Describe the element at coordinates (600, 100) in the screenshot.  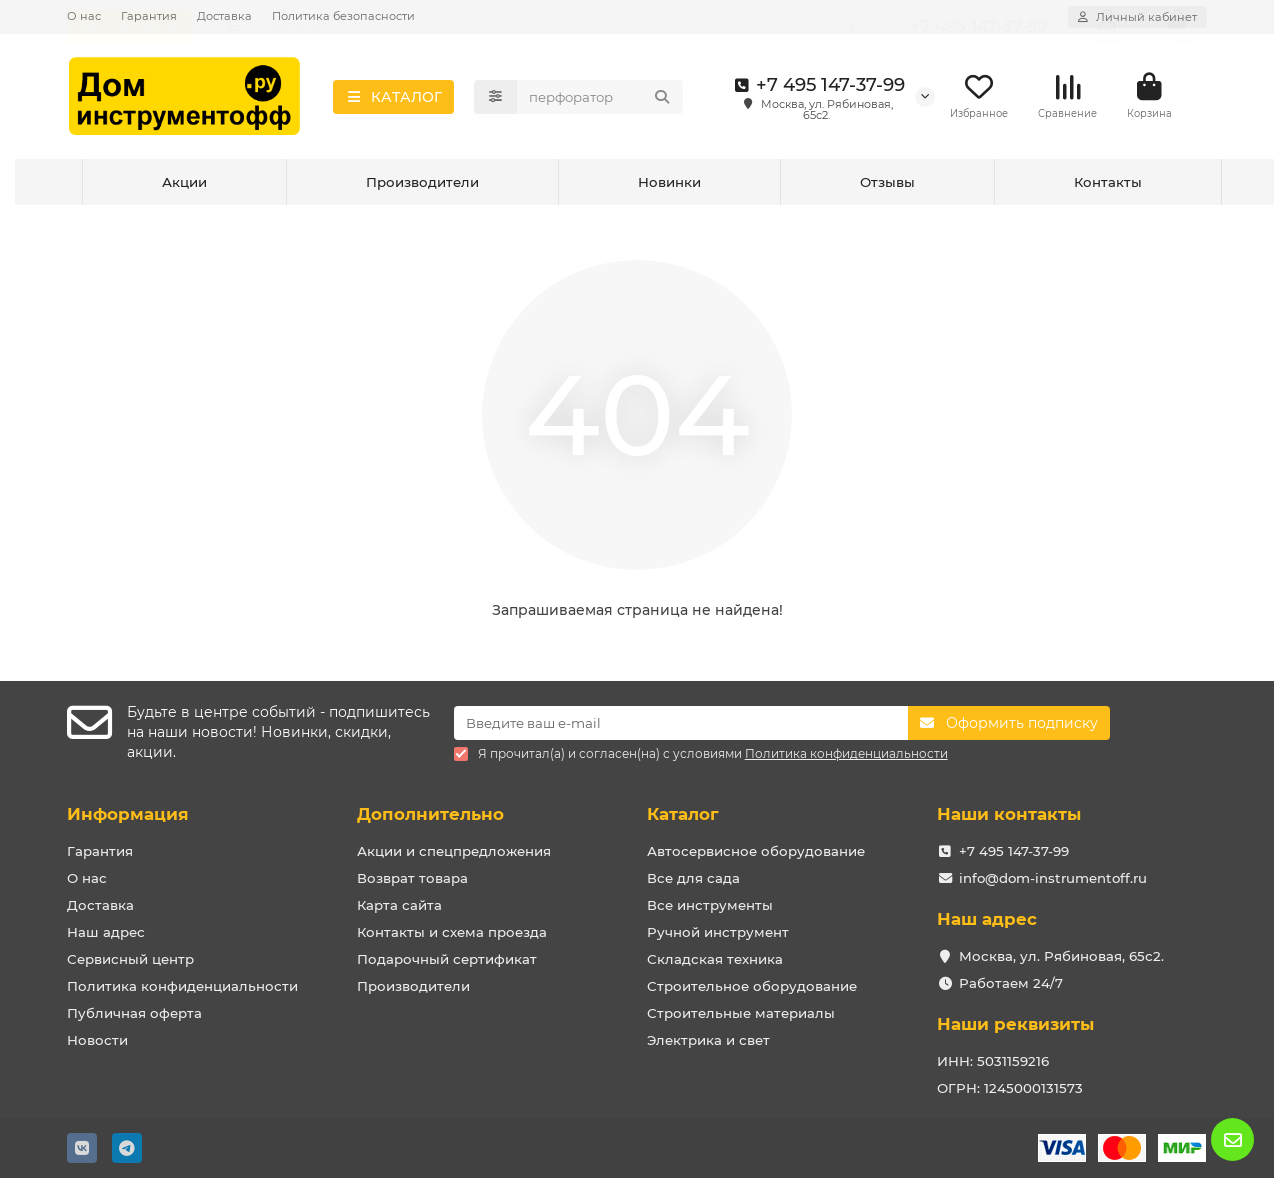
I see `[Search]` at that location.